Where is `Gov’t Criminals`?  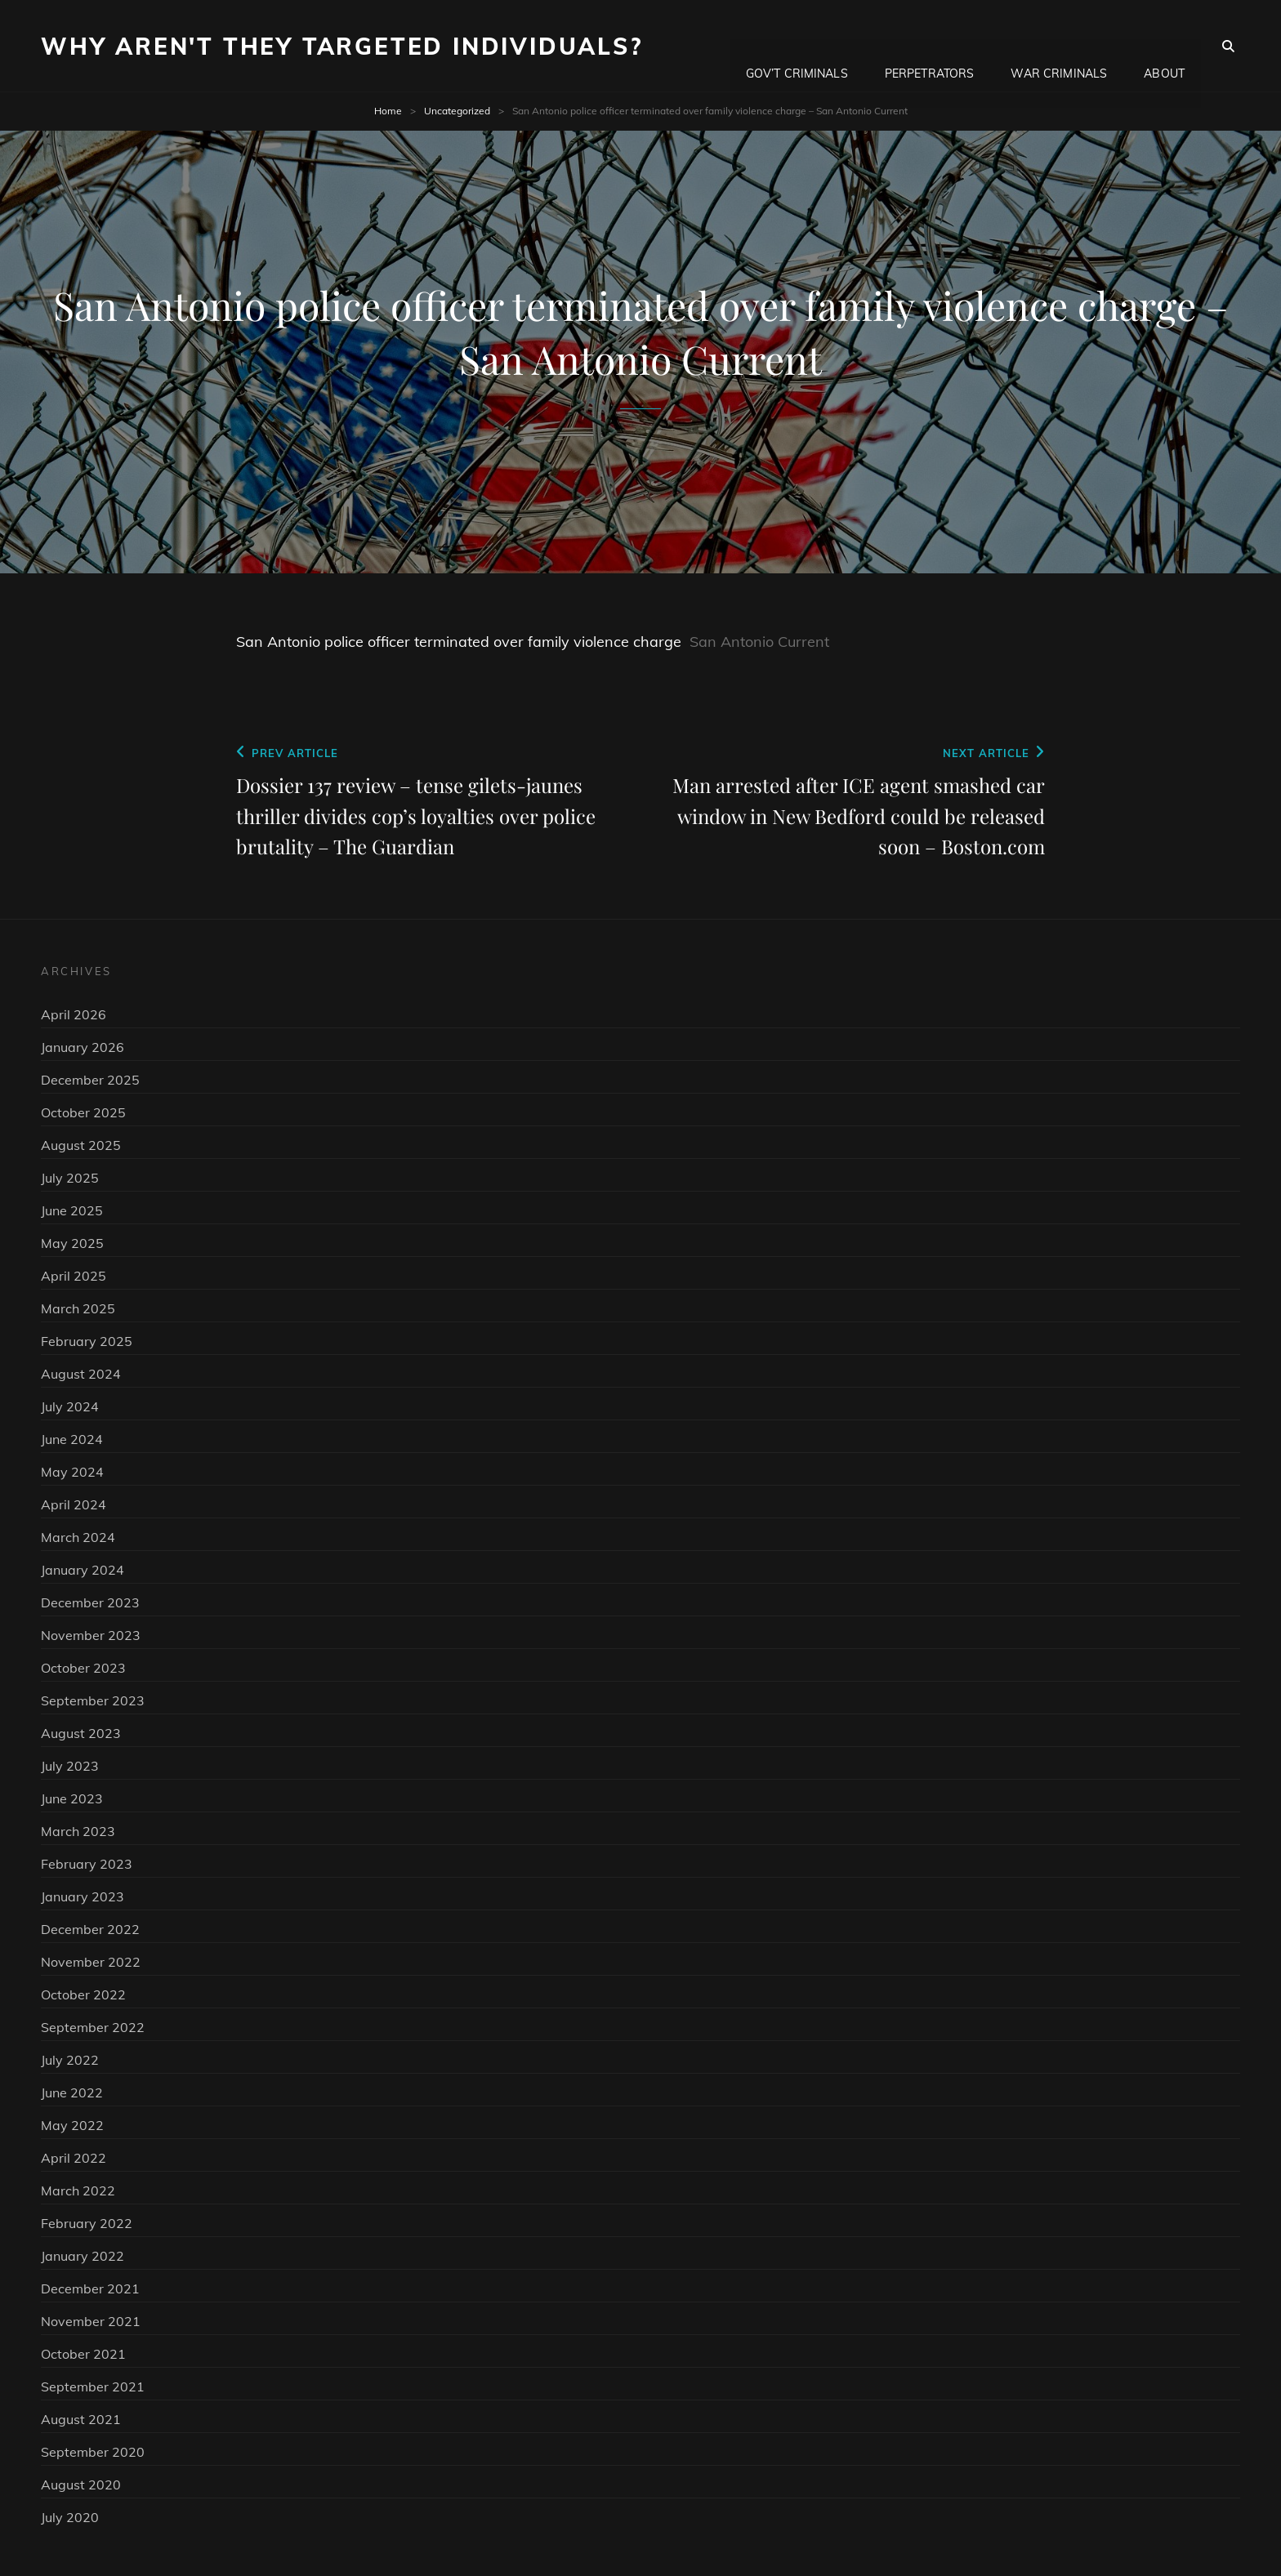 Gov’t Criminals is located at coordinates (797, 45).